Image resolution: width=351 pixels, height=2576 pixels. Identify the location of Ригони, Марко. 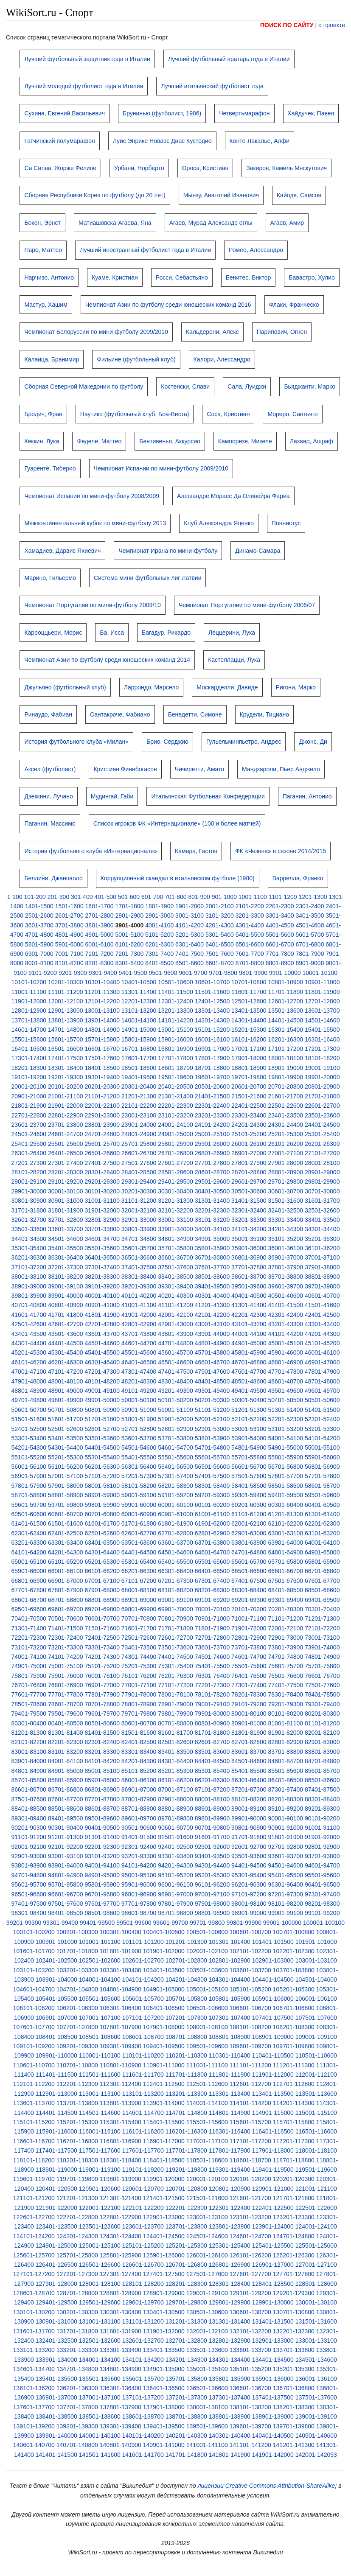
(296, 687).